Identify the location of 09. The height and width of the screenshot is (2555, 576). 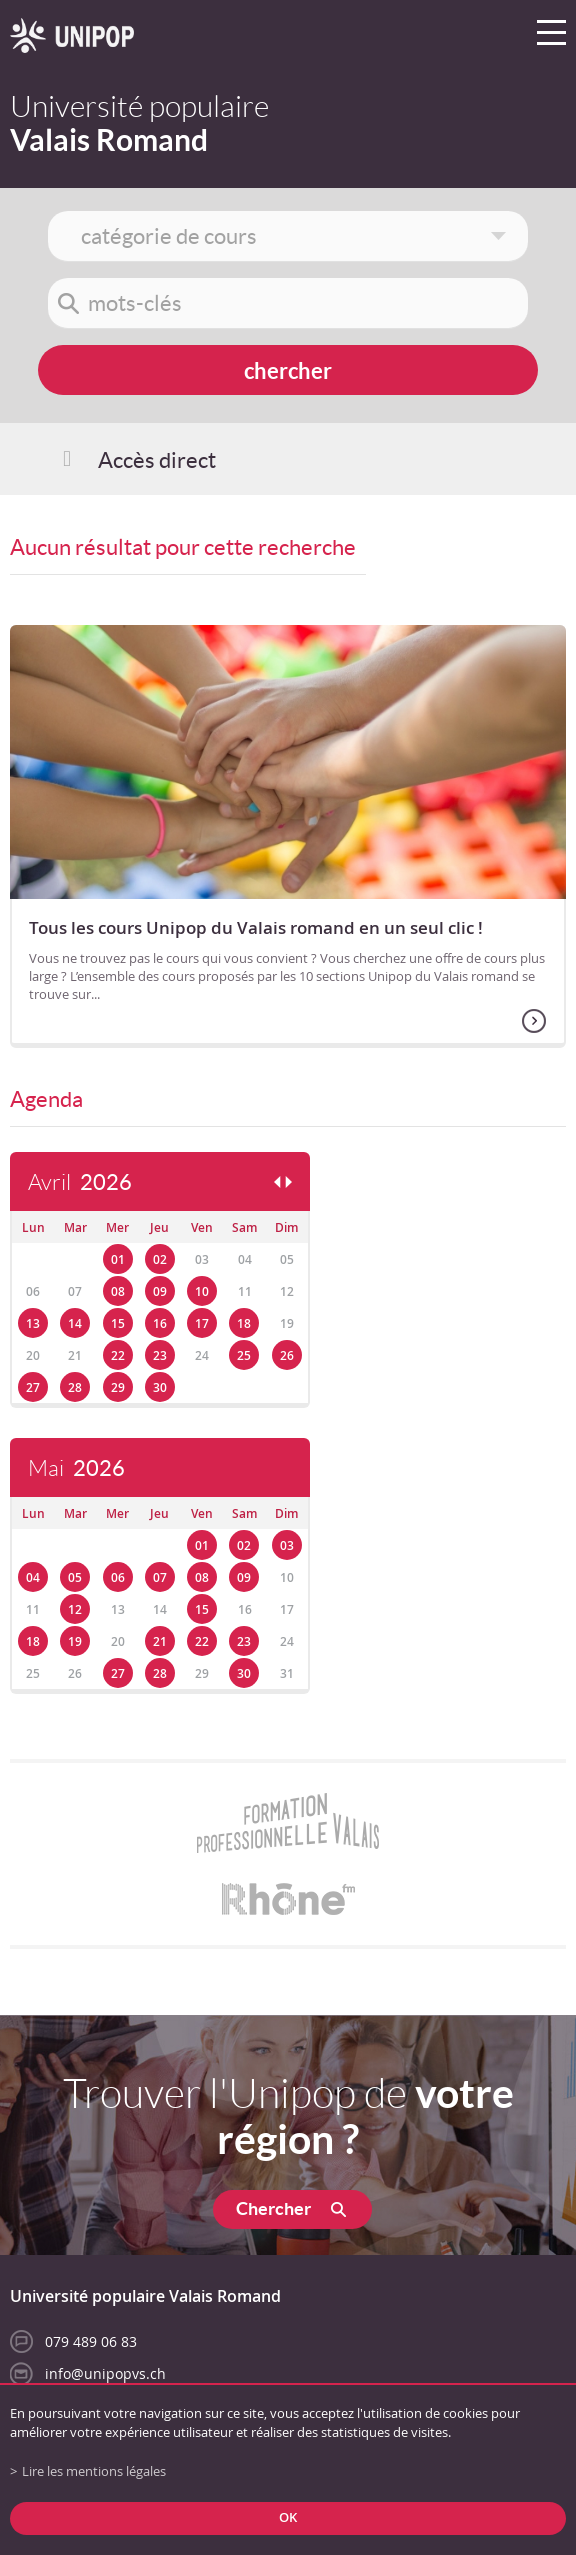
(160, 1291).